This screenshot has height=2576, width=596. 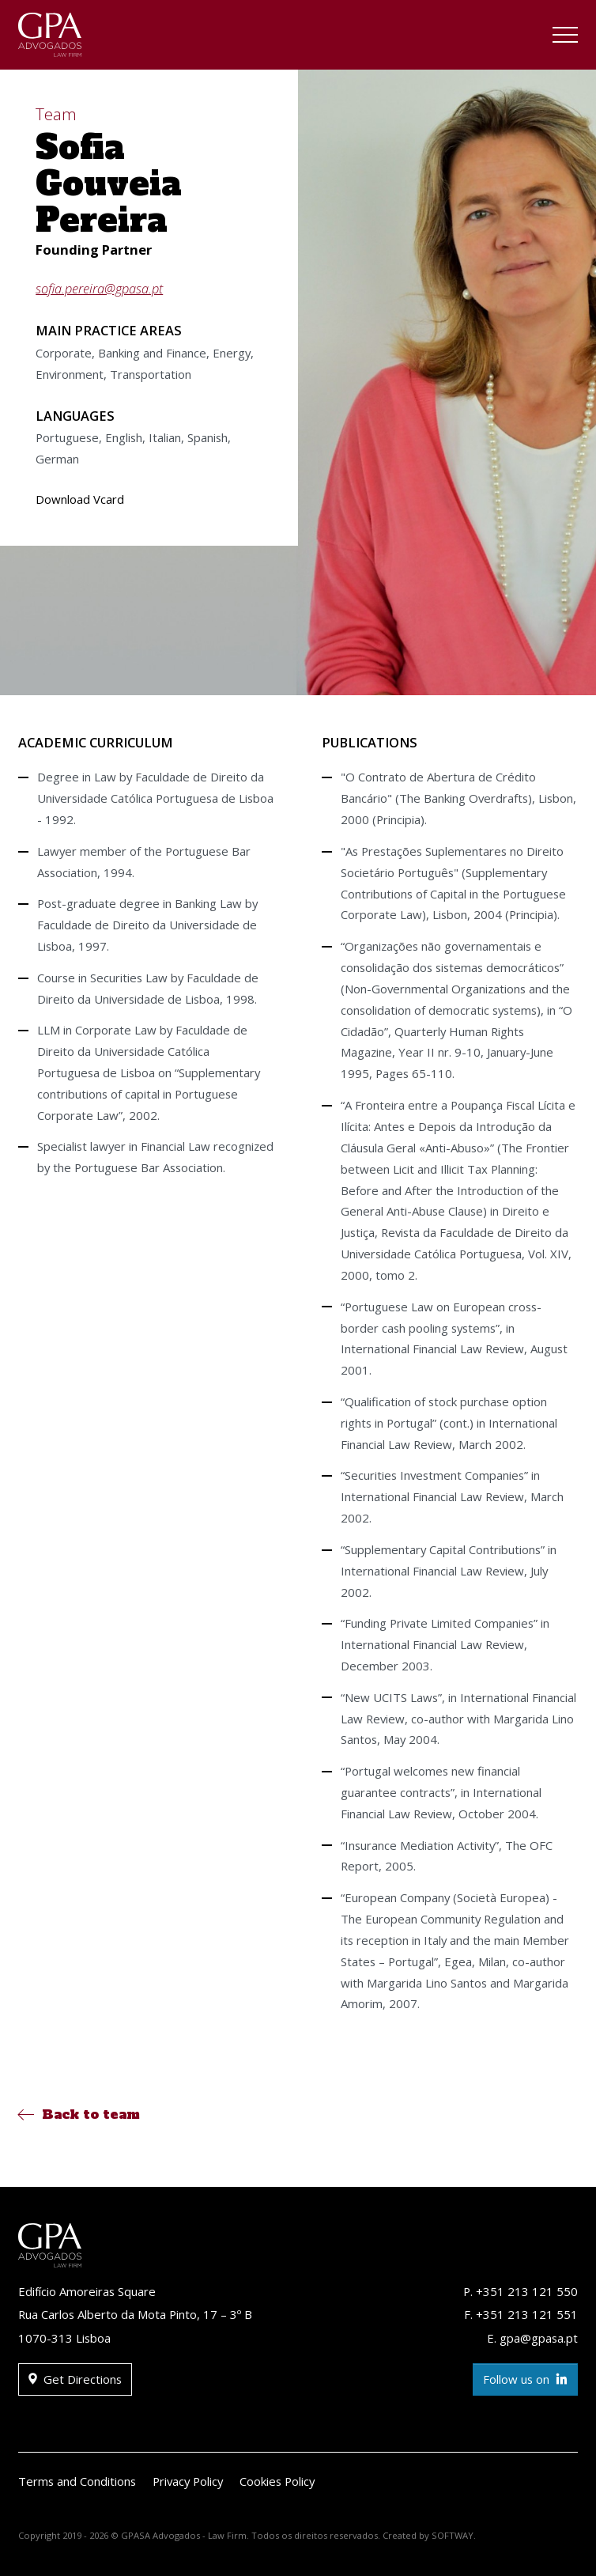 What do you see at coordinates (75, 2379) in the screenshot?
I see `Get Directions` at bounding box center [75, 2379].